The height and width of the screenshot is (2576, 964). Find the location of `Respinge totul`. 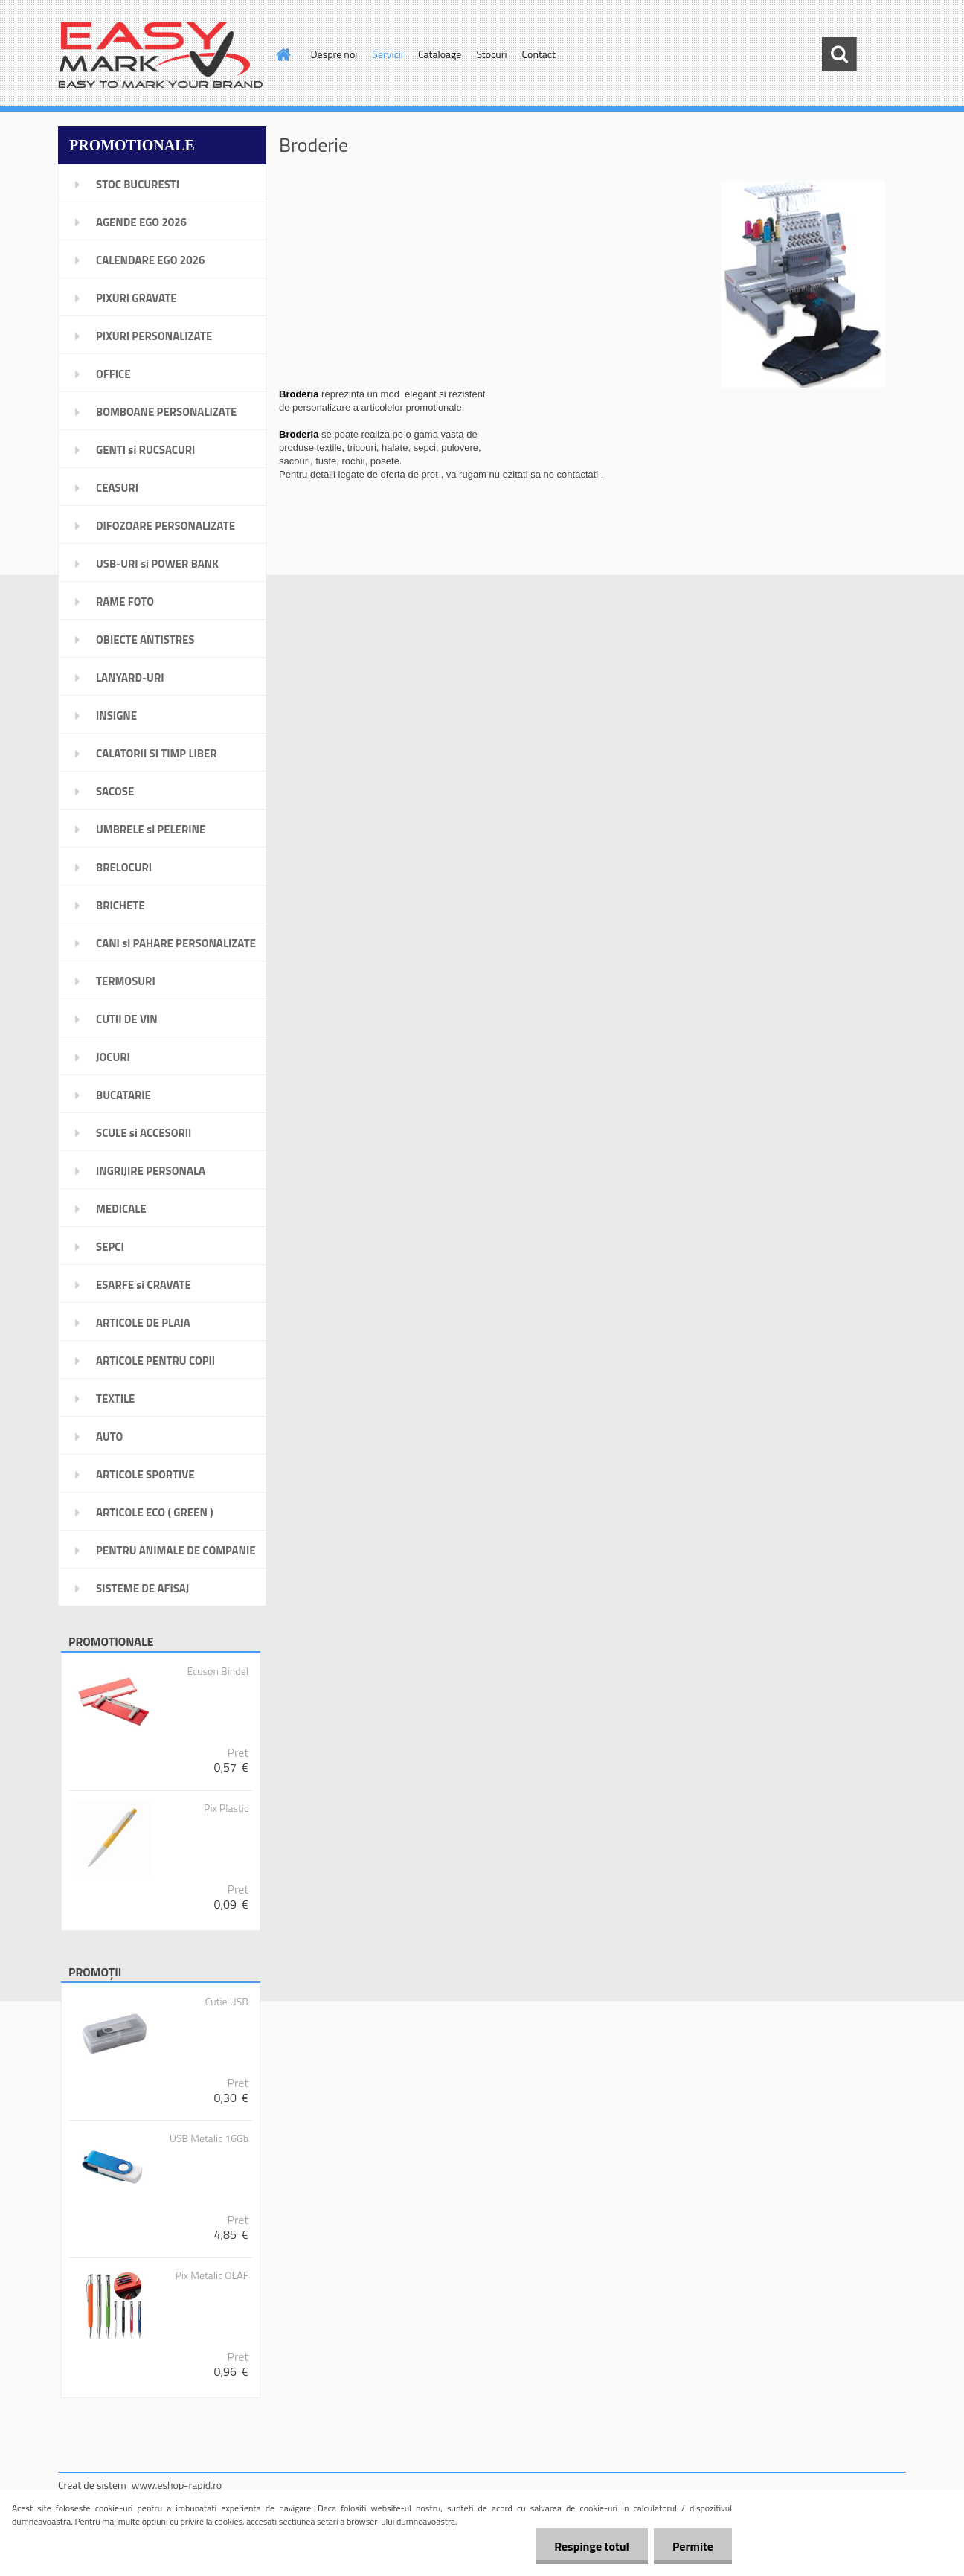

Respinge totul is located at coordinates (591, 2546).